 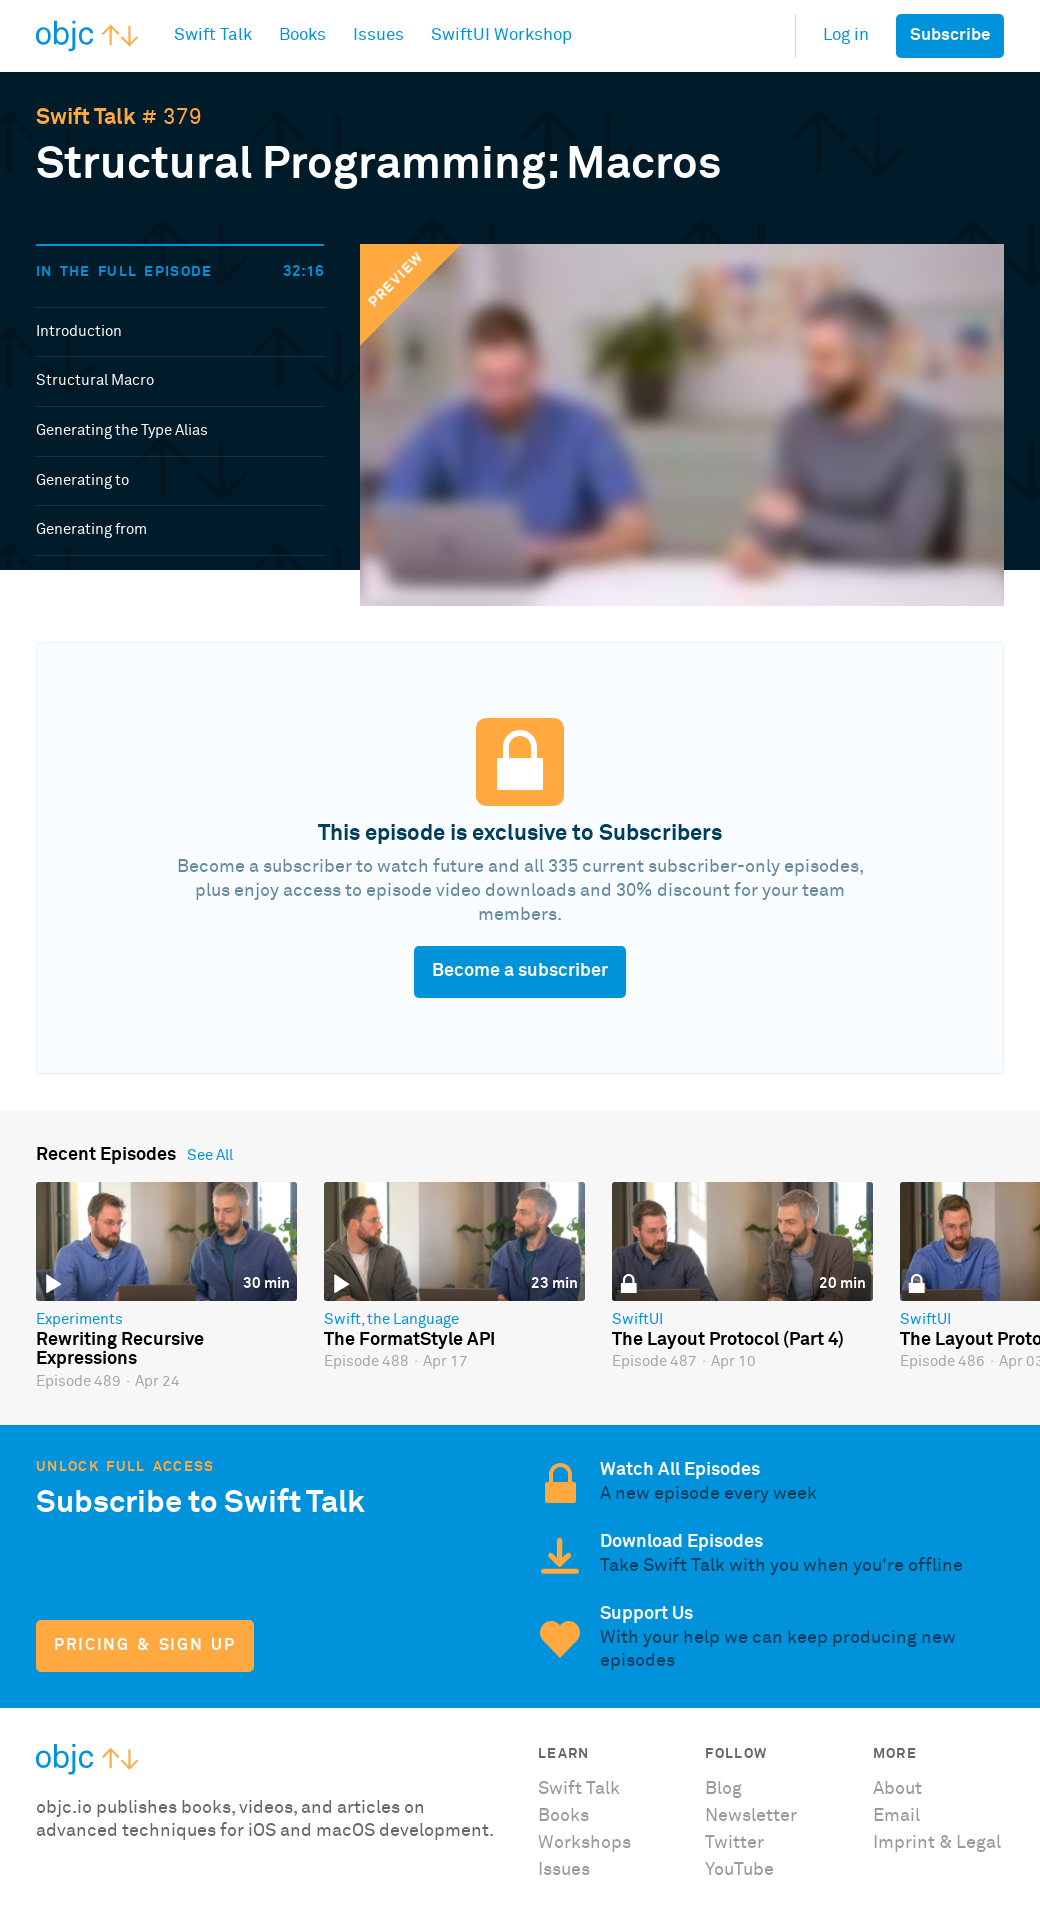 I want to click on Swift, the Language, so click(x=391, y=1319).